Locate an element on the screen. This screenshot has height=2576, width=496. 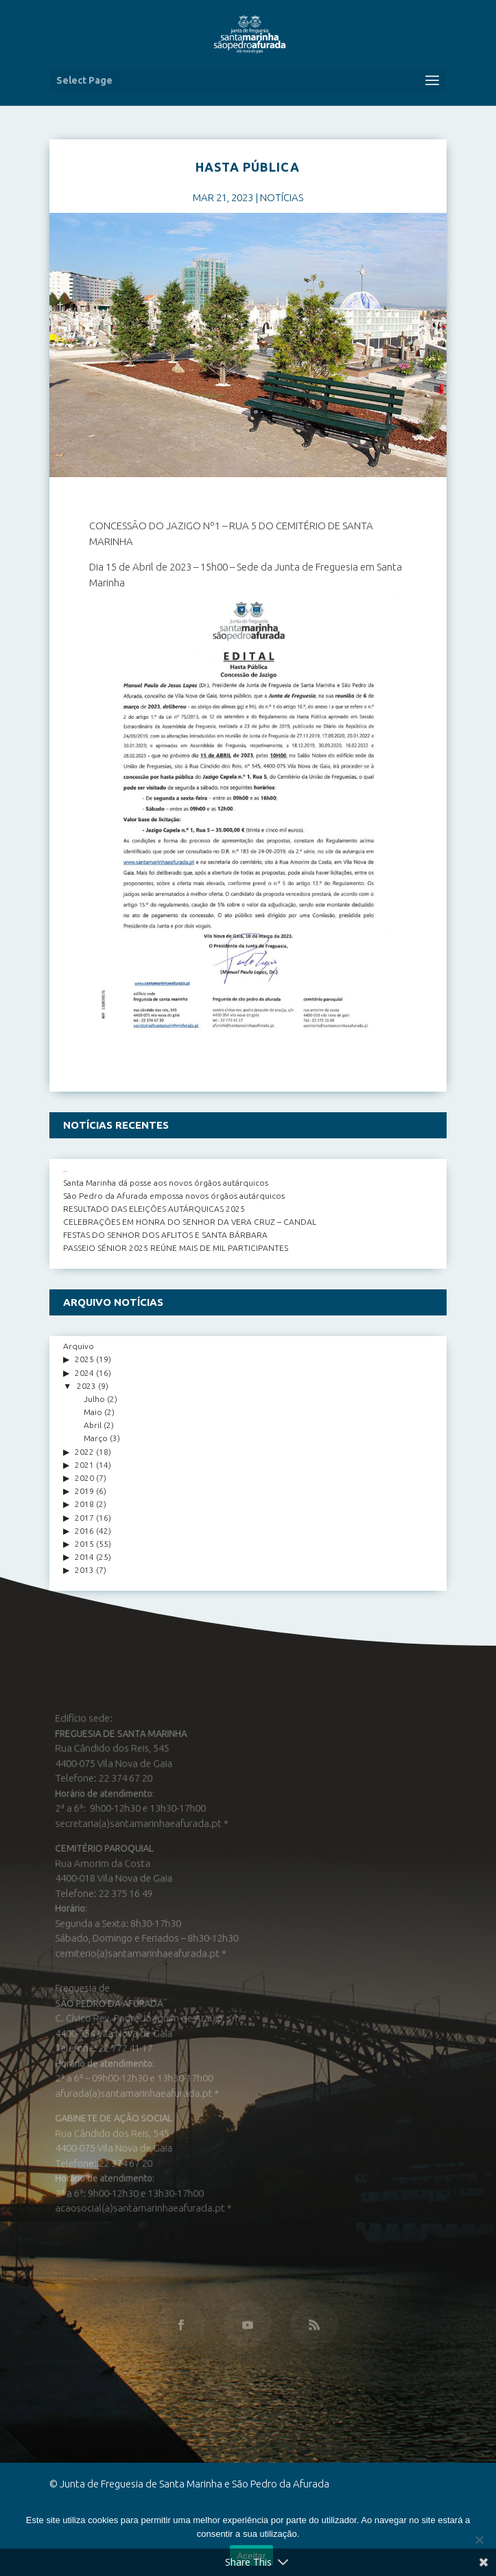
São Pedro da Afurada empossa novos órgãos autárquicos is located at coordinates (174, 1195).